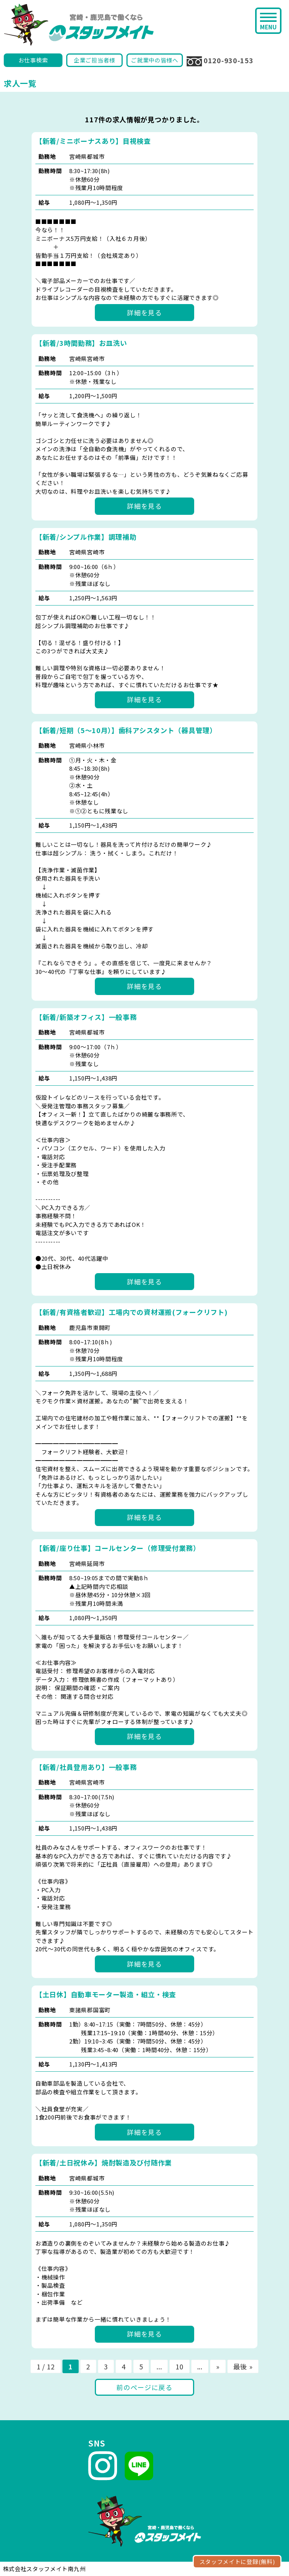 The height and width of the screenshot is (2576, 289). Describe the element at coordinates (33, 60) in the screenshot. I see `お仕事検索` at that location.